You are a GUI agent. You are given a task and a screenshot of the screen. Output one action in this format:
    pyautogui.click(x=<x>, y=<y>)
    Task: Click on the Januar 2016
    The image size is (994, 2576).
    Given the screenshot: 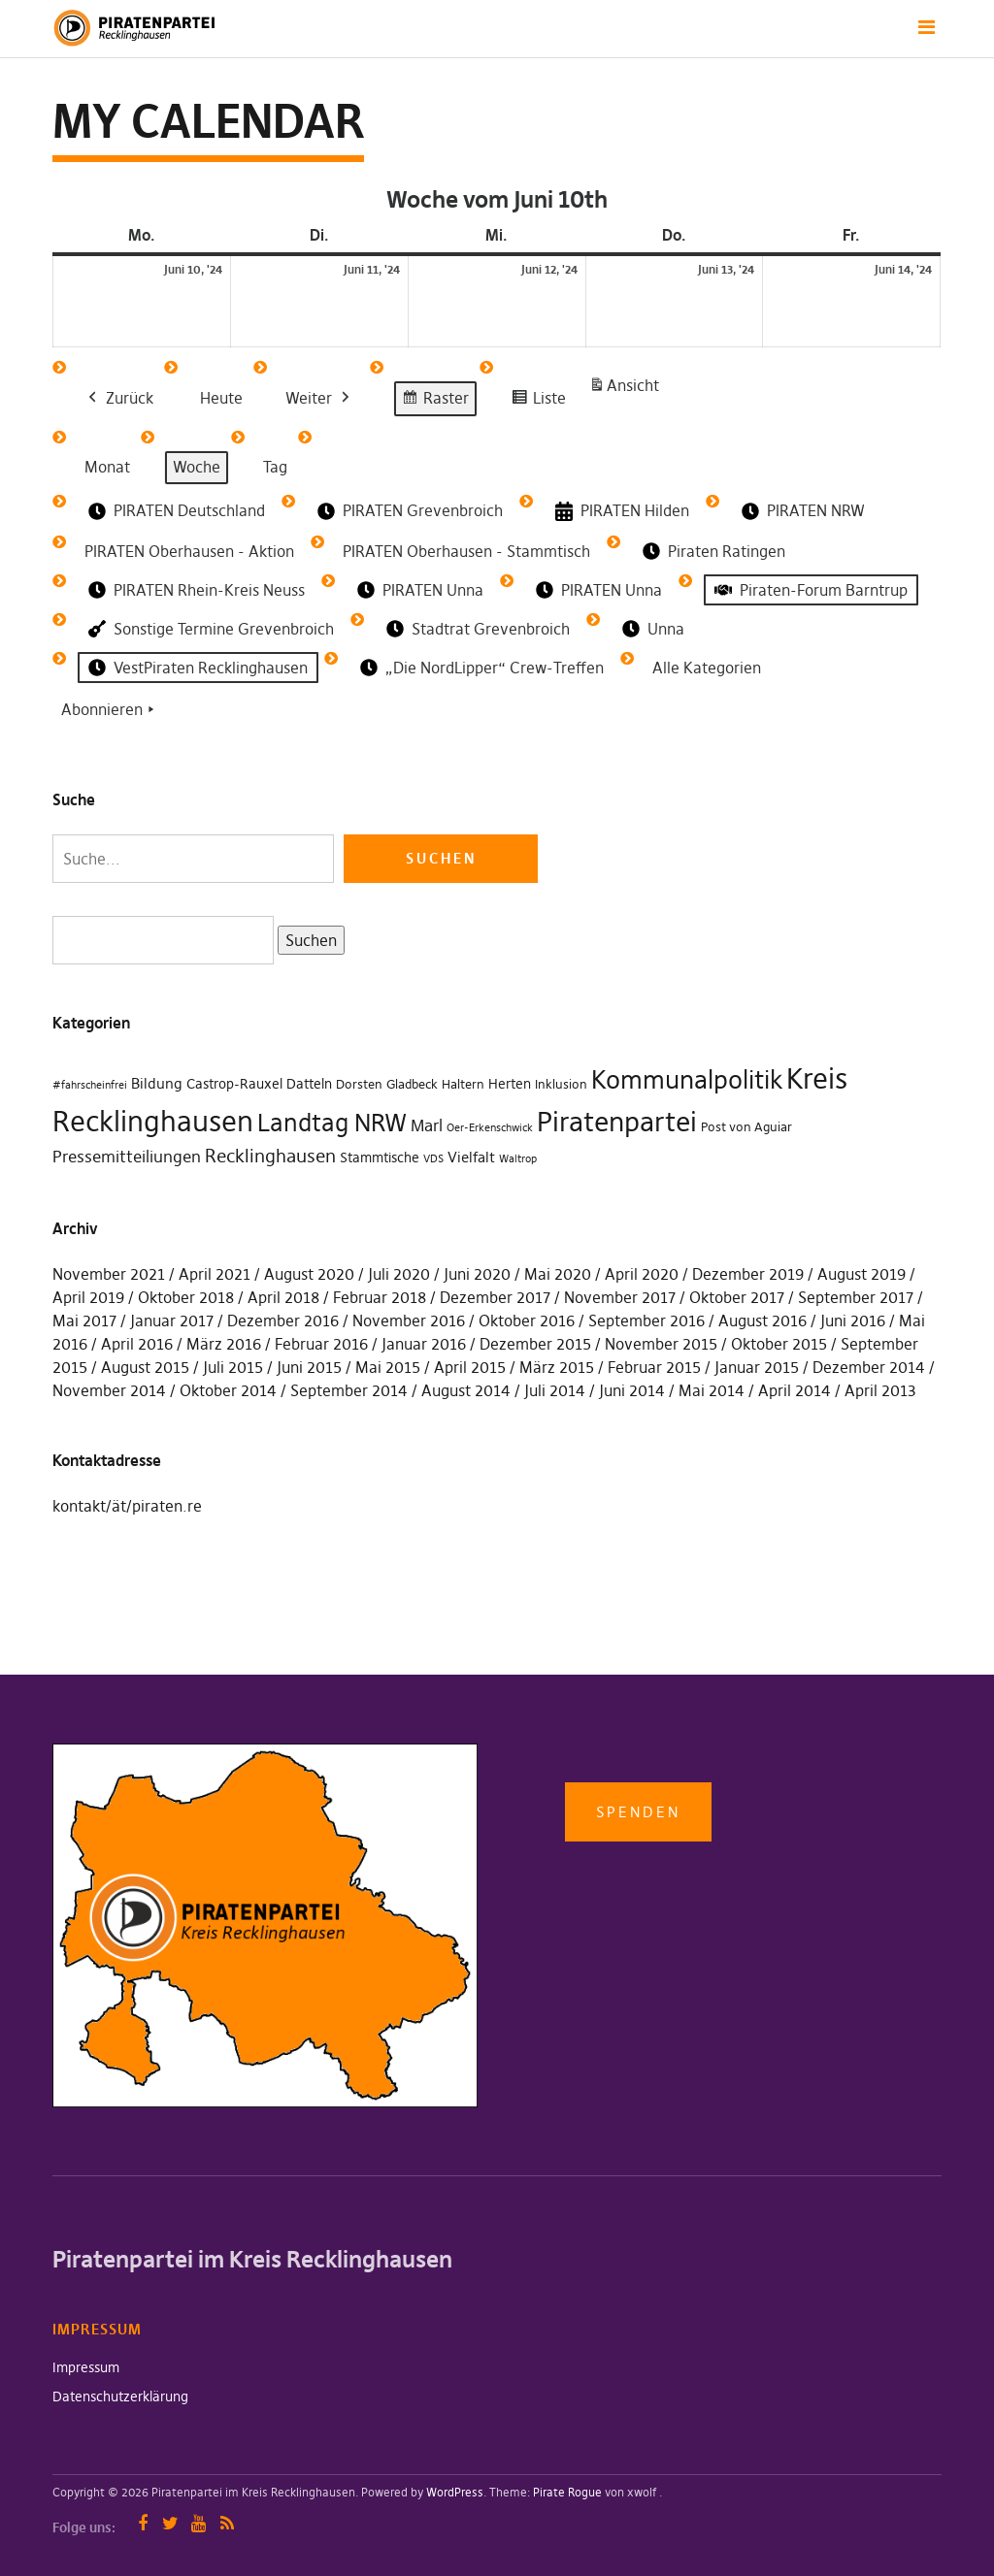 What is the action you would take?
    pyautogui.click(x=423, y=1343)
    